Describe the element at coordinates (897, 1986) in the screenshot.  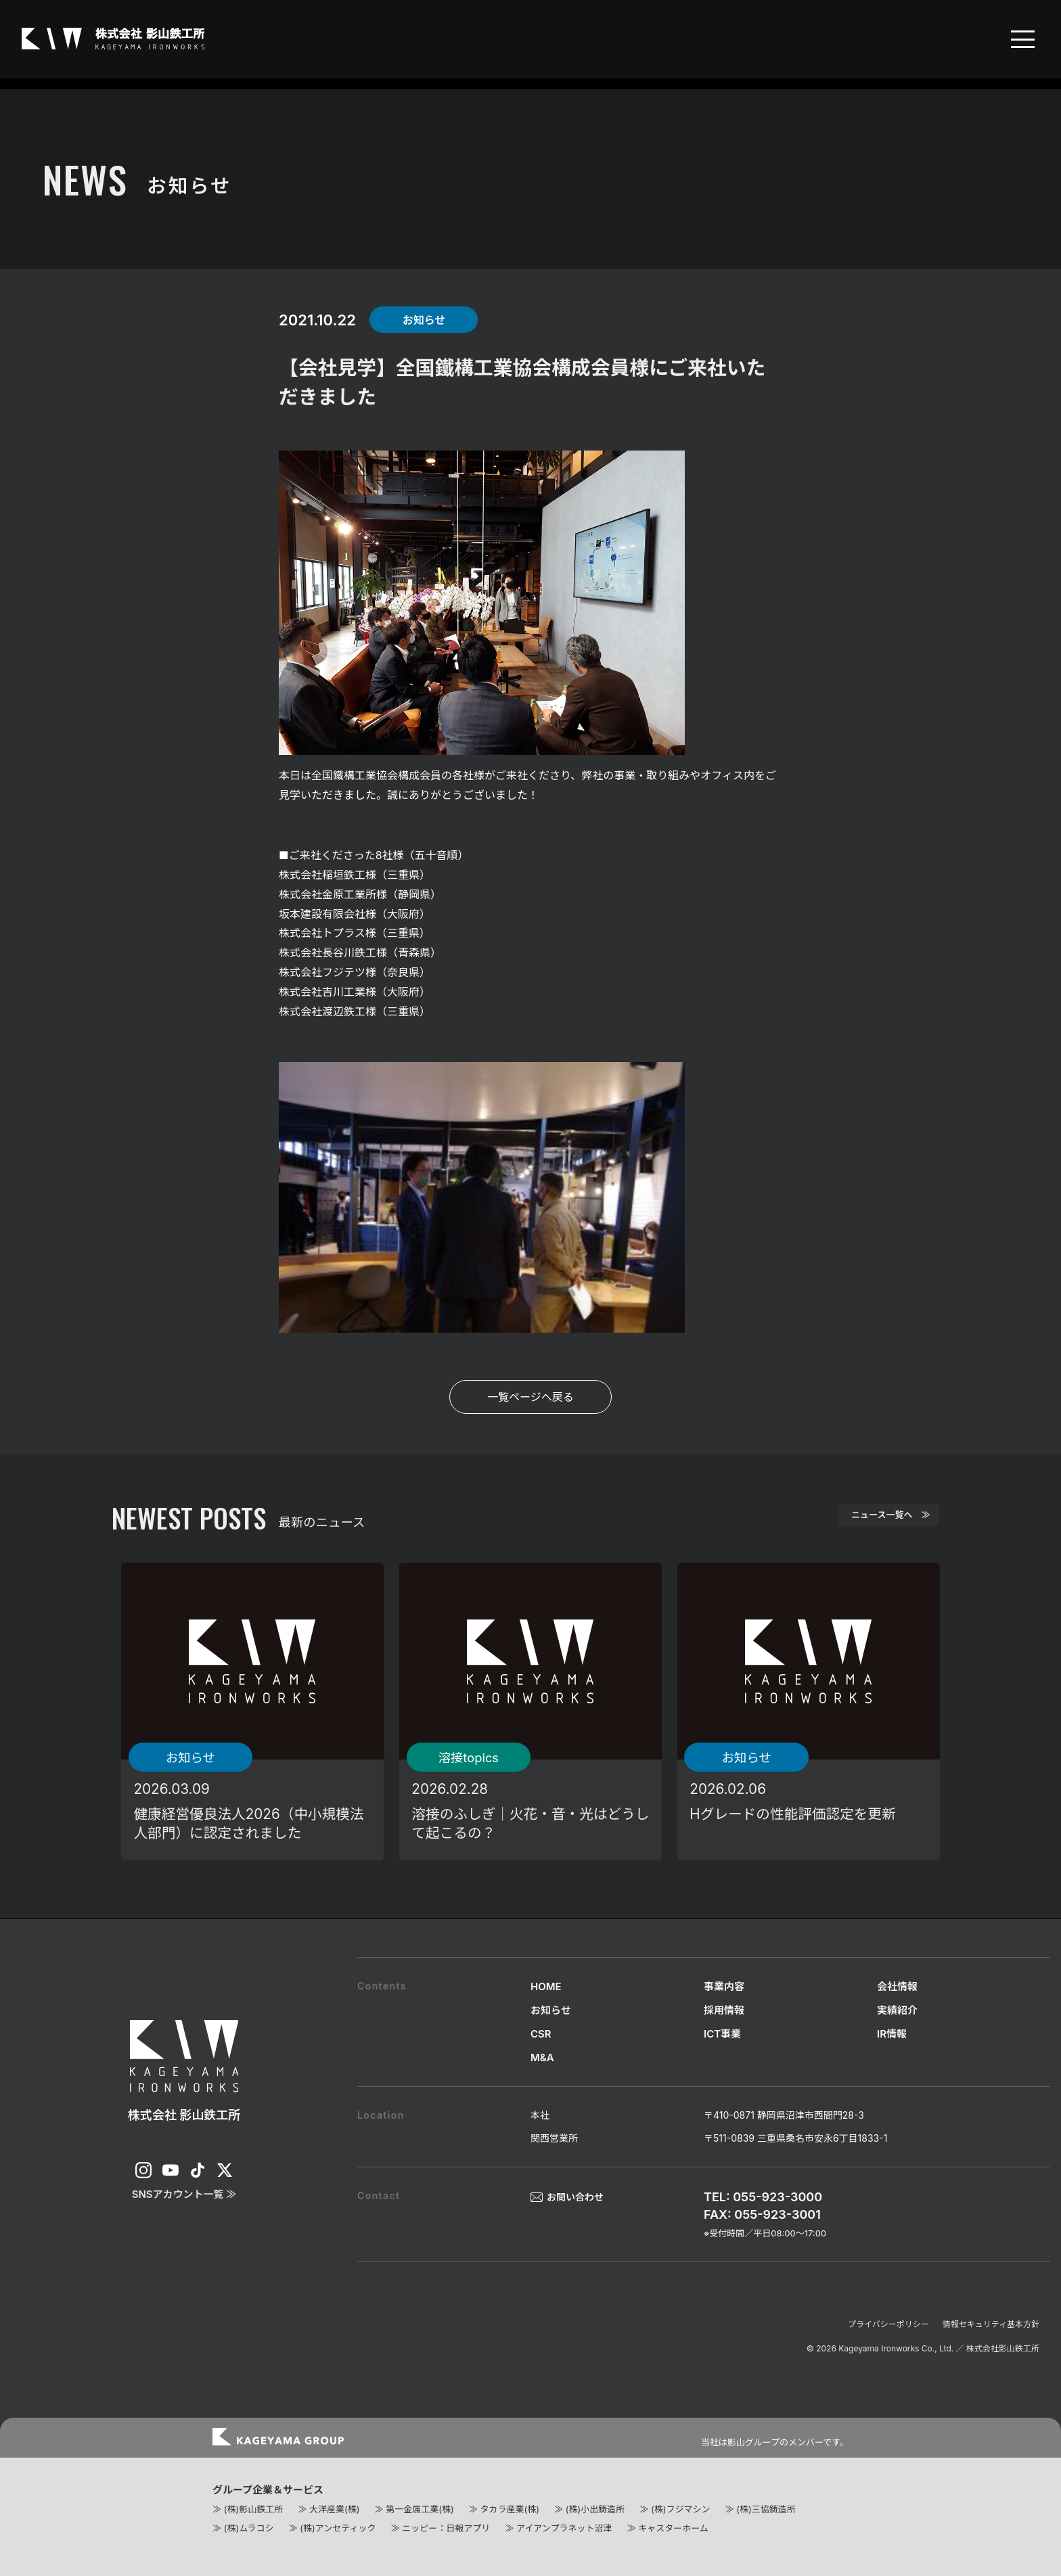
I see `会社情報` at that location.